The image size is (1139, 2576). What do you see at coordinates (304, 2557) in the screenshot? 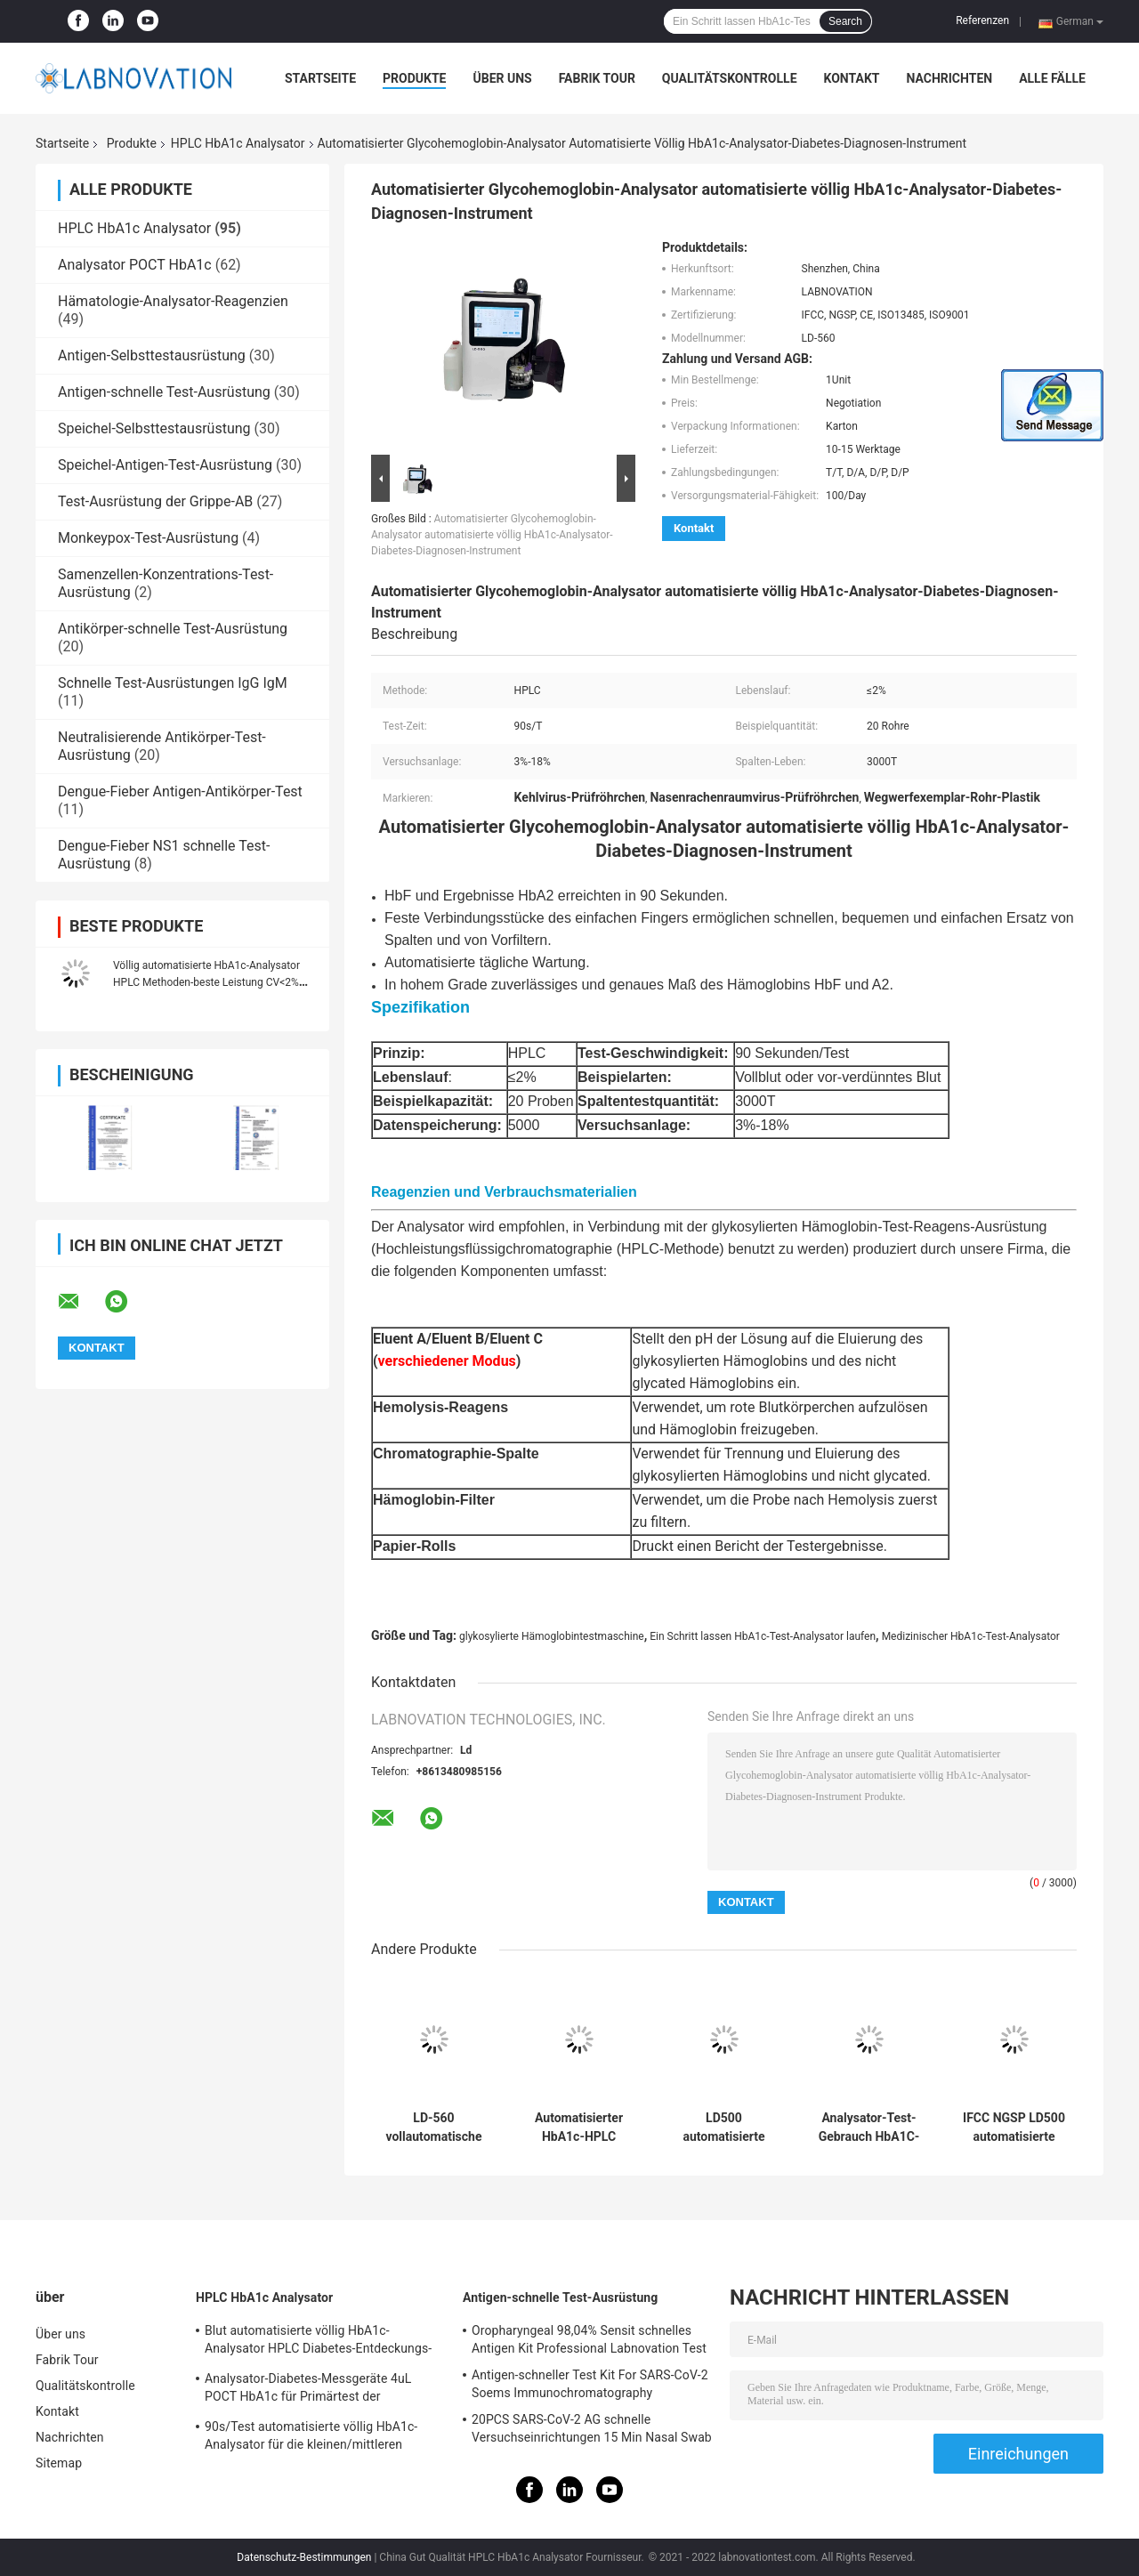
I see `Datenschutz-Bestimmungen` at bounding box center [304, 2557].